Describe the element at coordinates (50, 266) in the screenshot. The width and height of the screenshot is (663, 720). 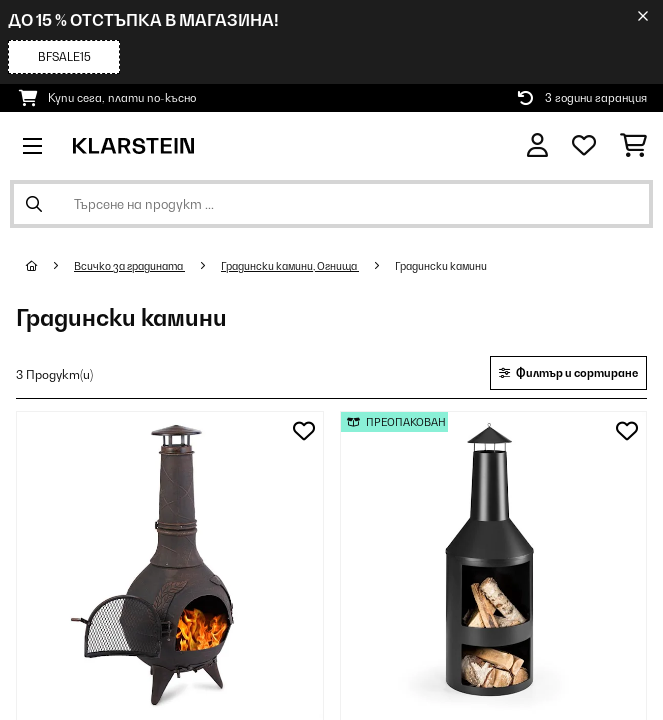
I see `[начало]` at that location.